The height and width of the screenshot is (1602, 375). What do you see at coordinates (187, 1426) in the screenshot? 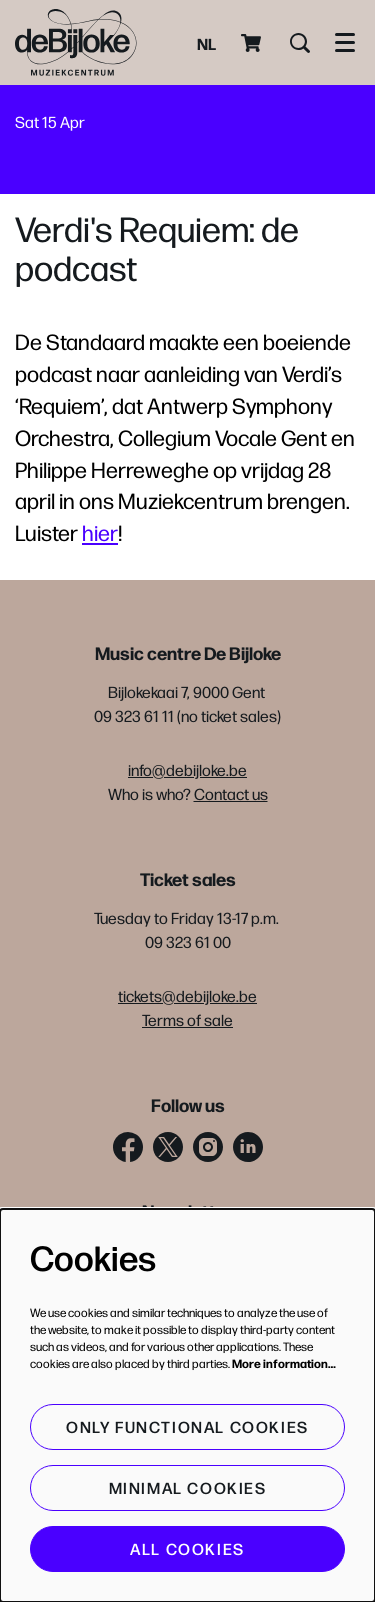
I see `Only functional cookies` at bounding box center [187, 1426].